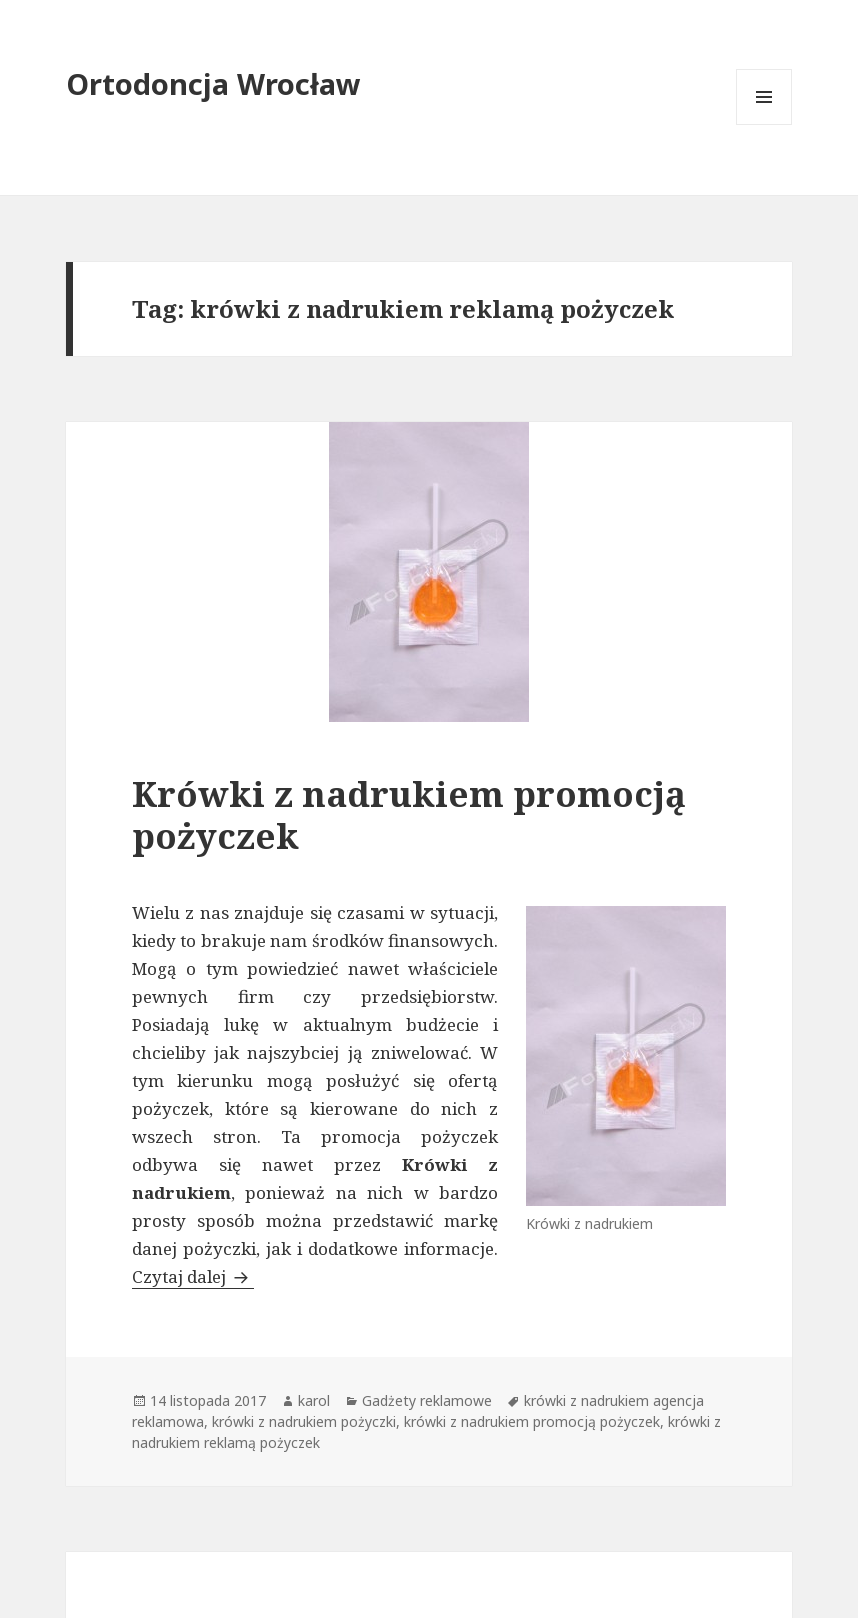 This screenshot has width=858, height=1618. Describe the element at coordinates (764, 124) in the screenshot. I see `Menu i widgety` at that location.